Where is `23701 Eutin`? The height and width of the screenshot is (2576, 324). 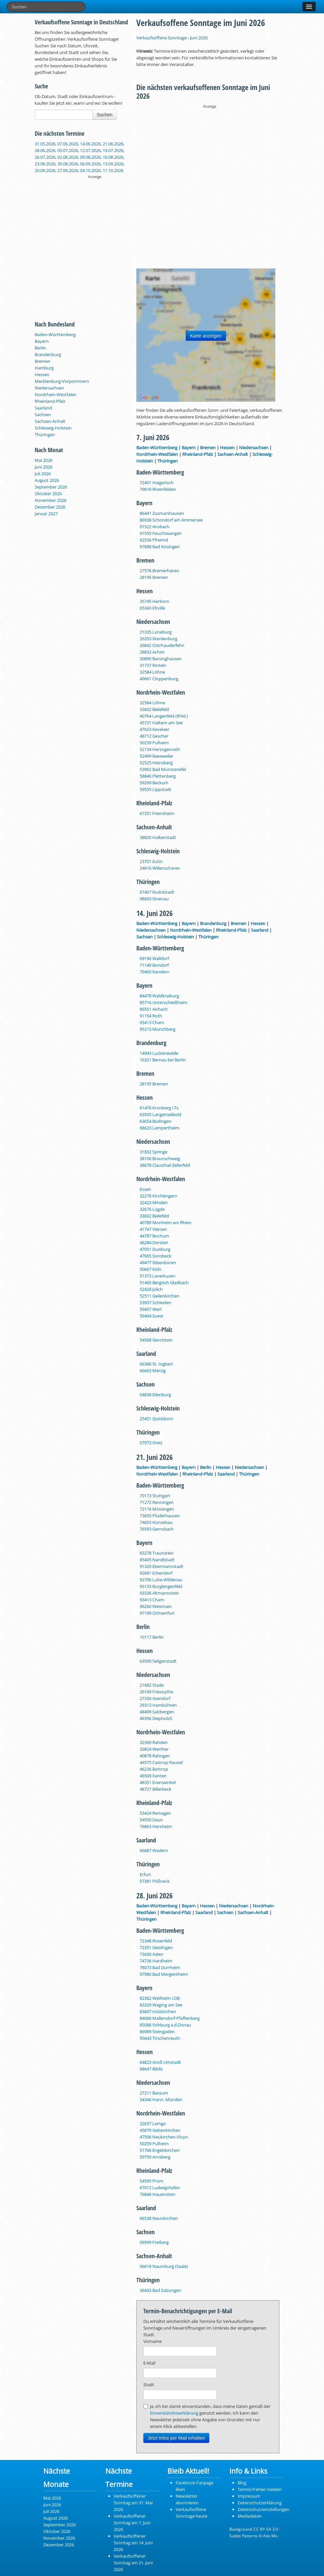
23701 Eutin is located at coordinates (151, 861).